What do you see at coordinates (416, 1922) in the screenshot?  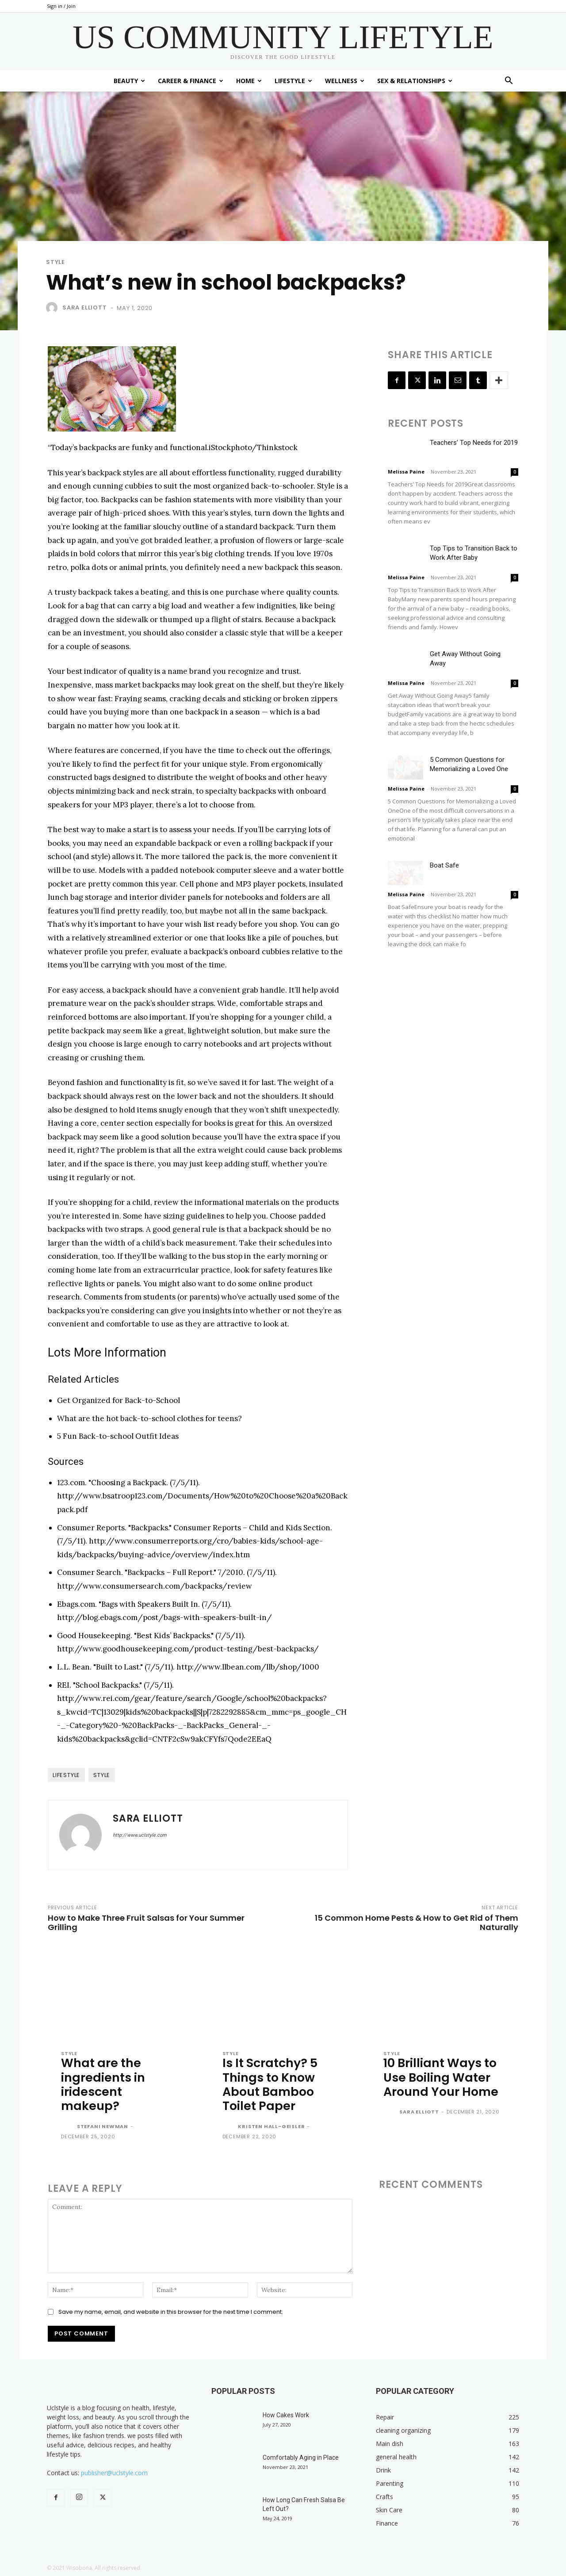 I see `15 Common Home Pests & How to Get Rid of Them Naturally` at bounding box center [416, 1922].